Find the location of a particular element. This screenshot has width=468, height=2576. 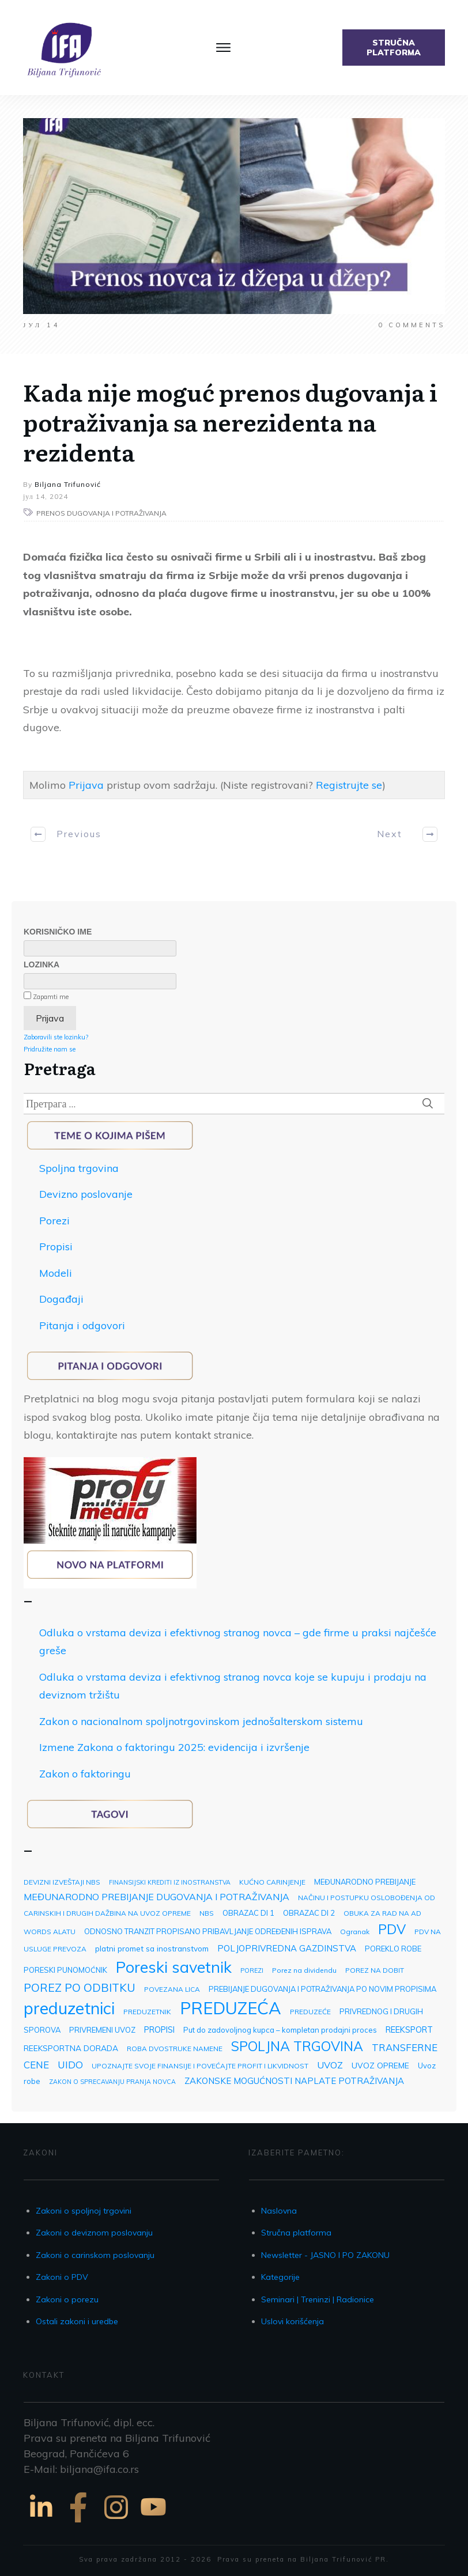

Zakoni o carinskom poslovanju is located at coordinates (95, 2255).